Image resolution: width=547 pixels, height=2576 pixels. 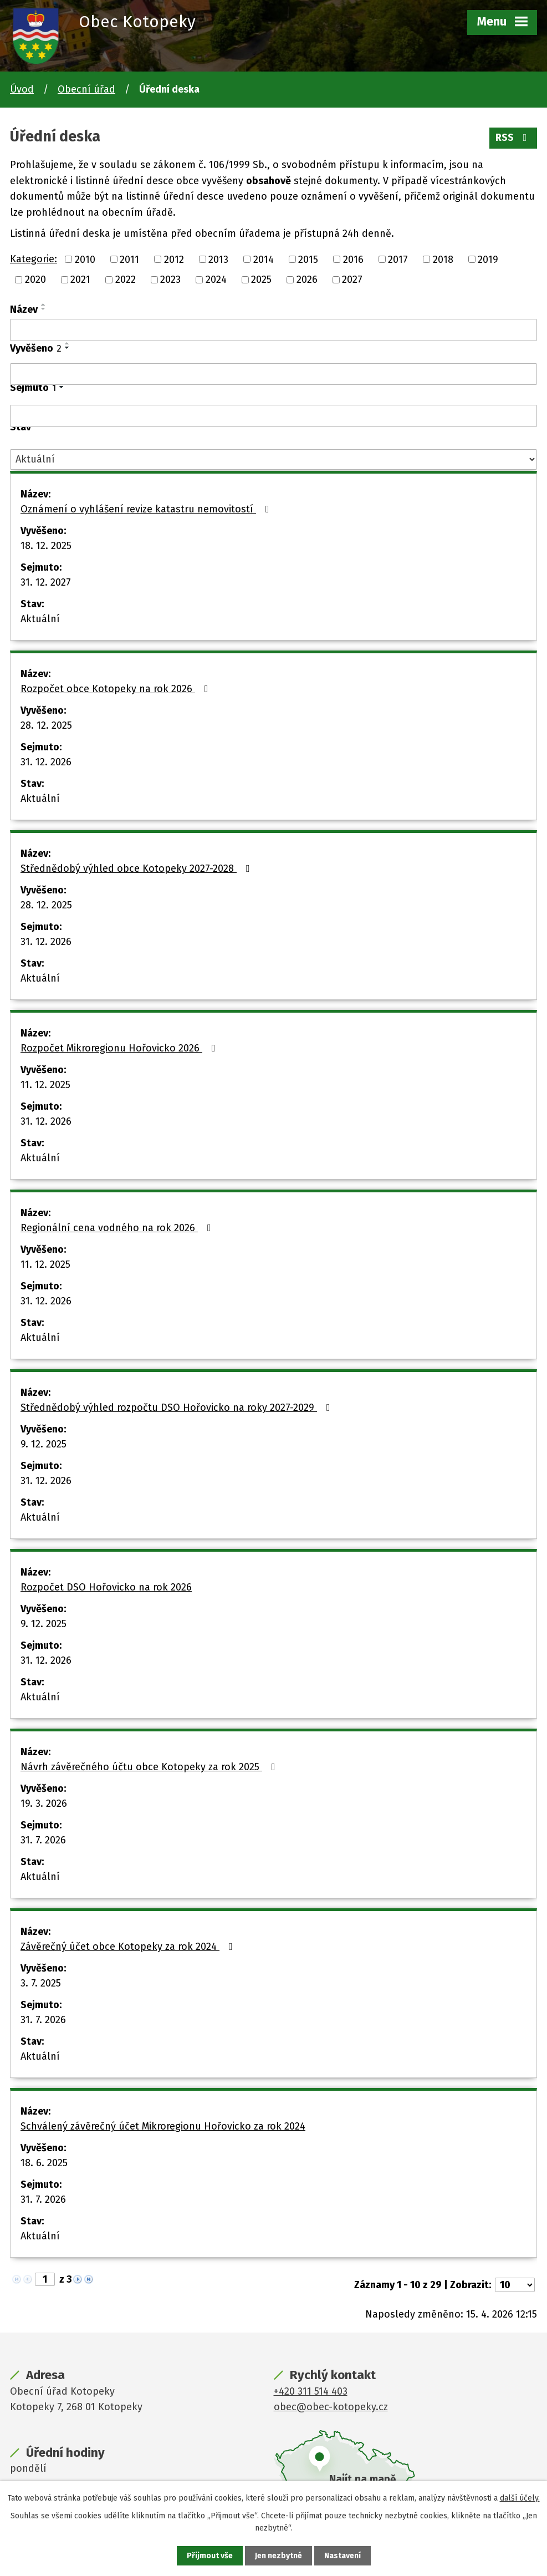 I want to click on [Vyhledat podle Sejmuto], so click(x=273, y=416).